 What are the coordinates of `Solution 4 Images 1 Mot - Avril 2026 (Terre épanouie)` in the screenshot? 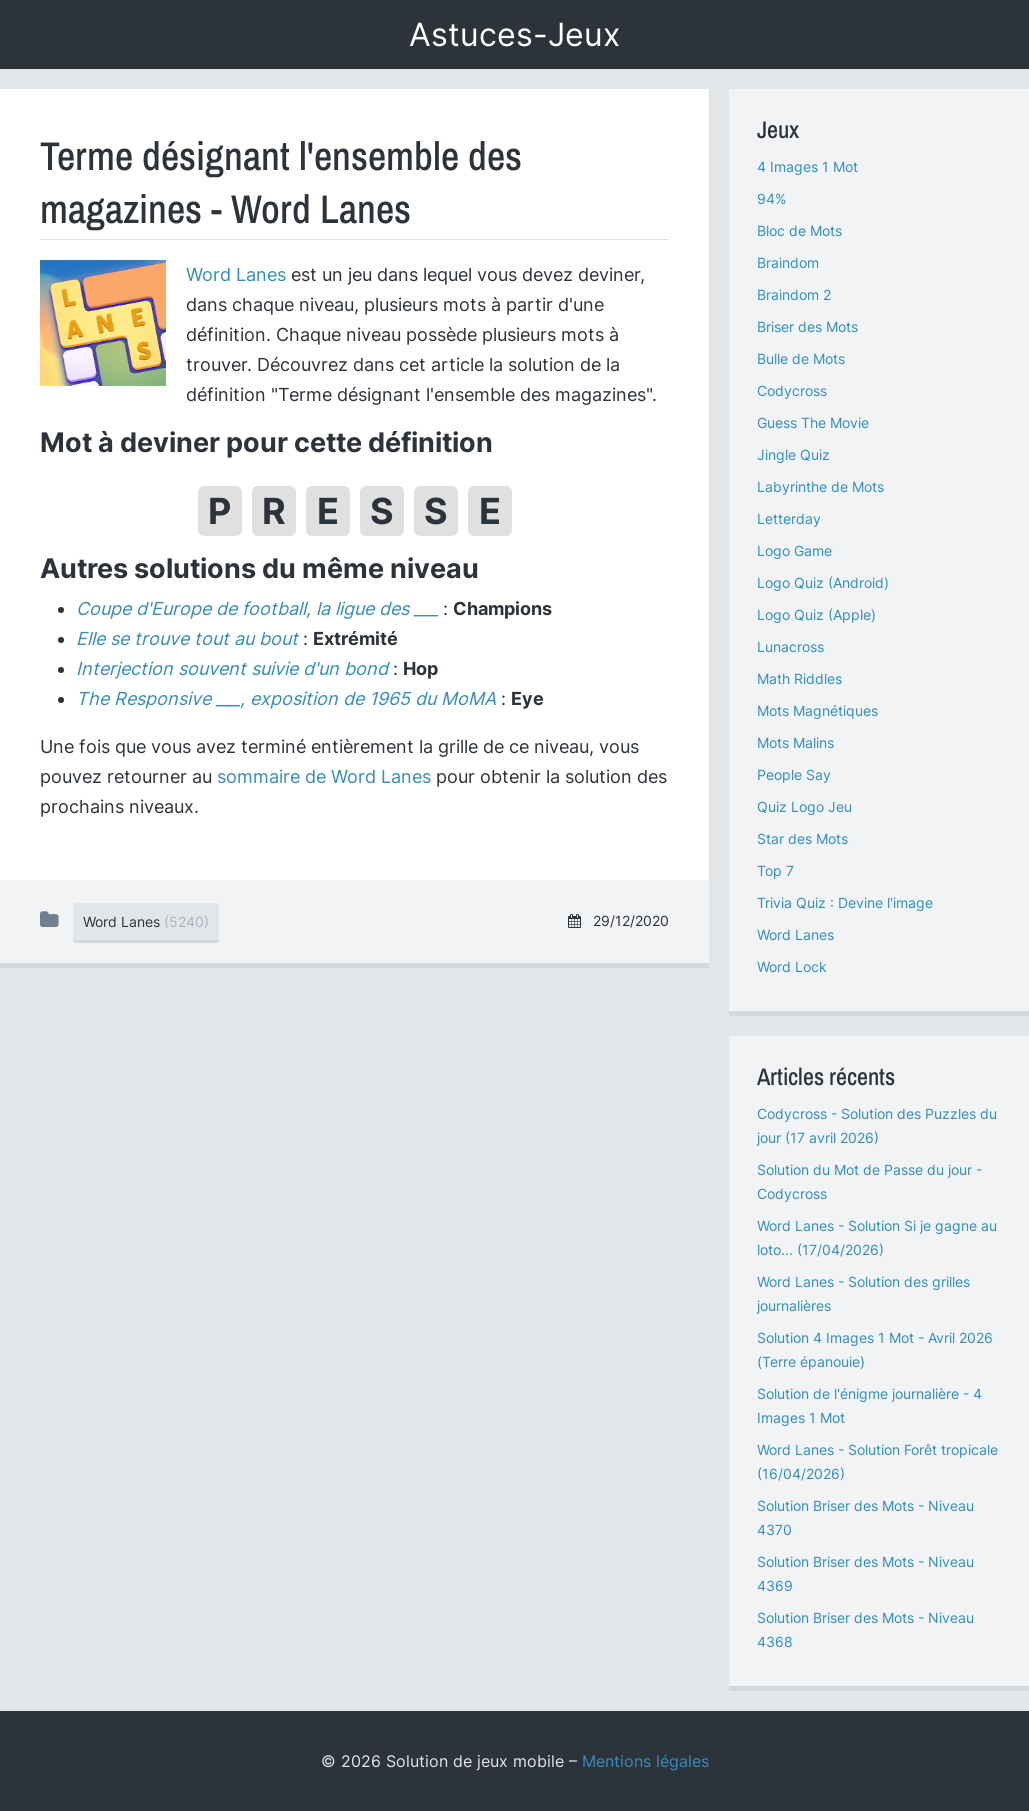 It's located at (875, 1349).